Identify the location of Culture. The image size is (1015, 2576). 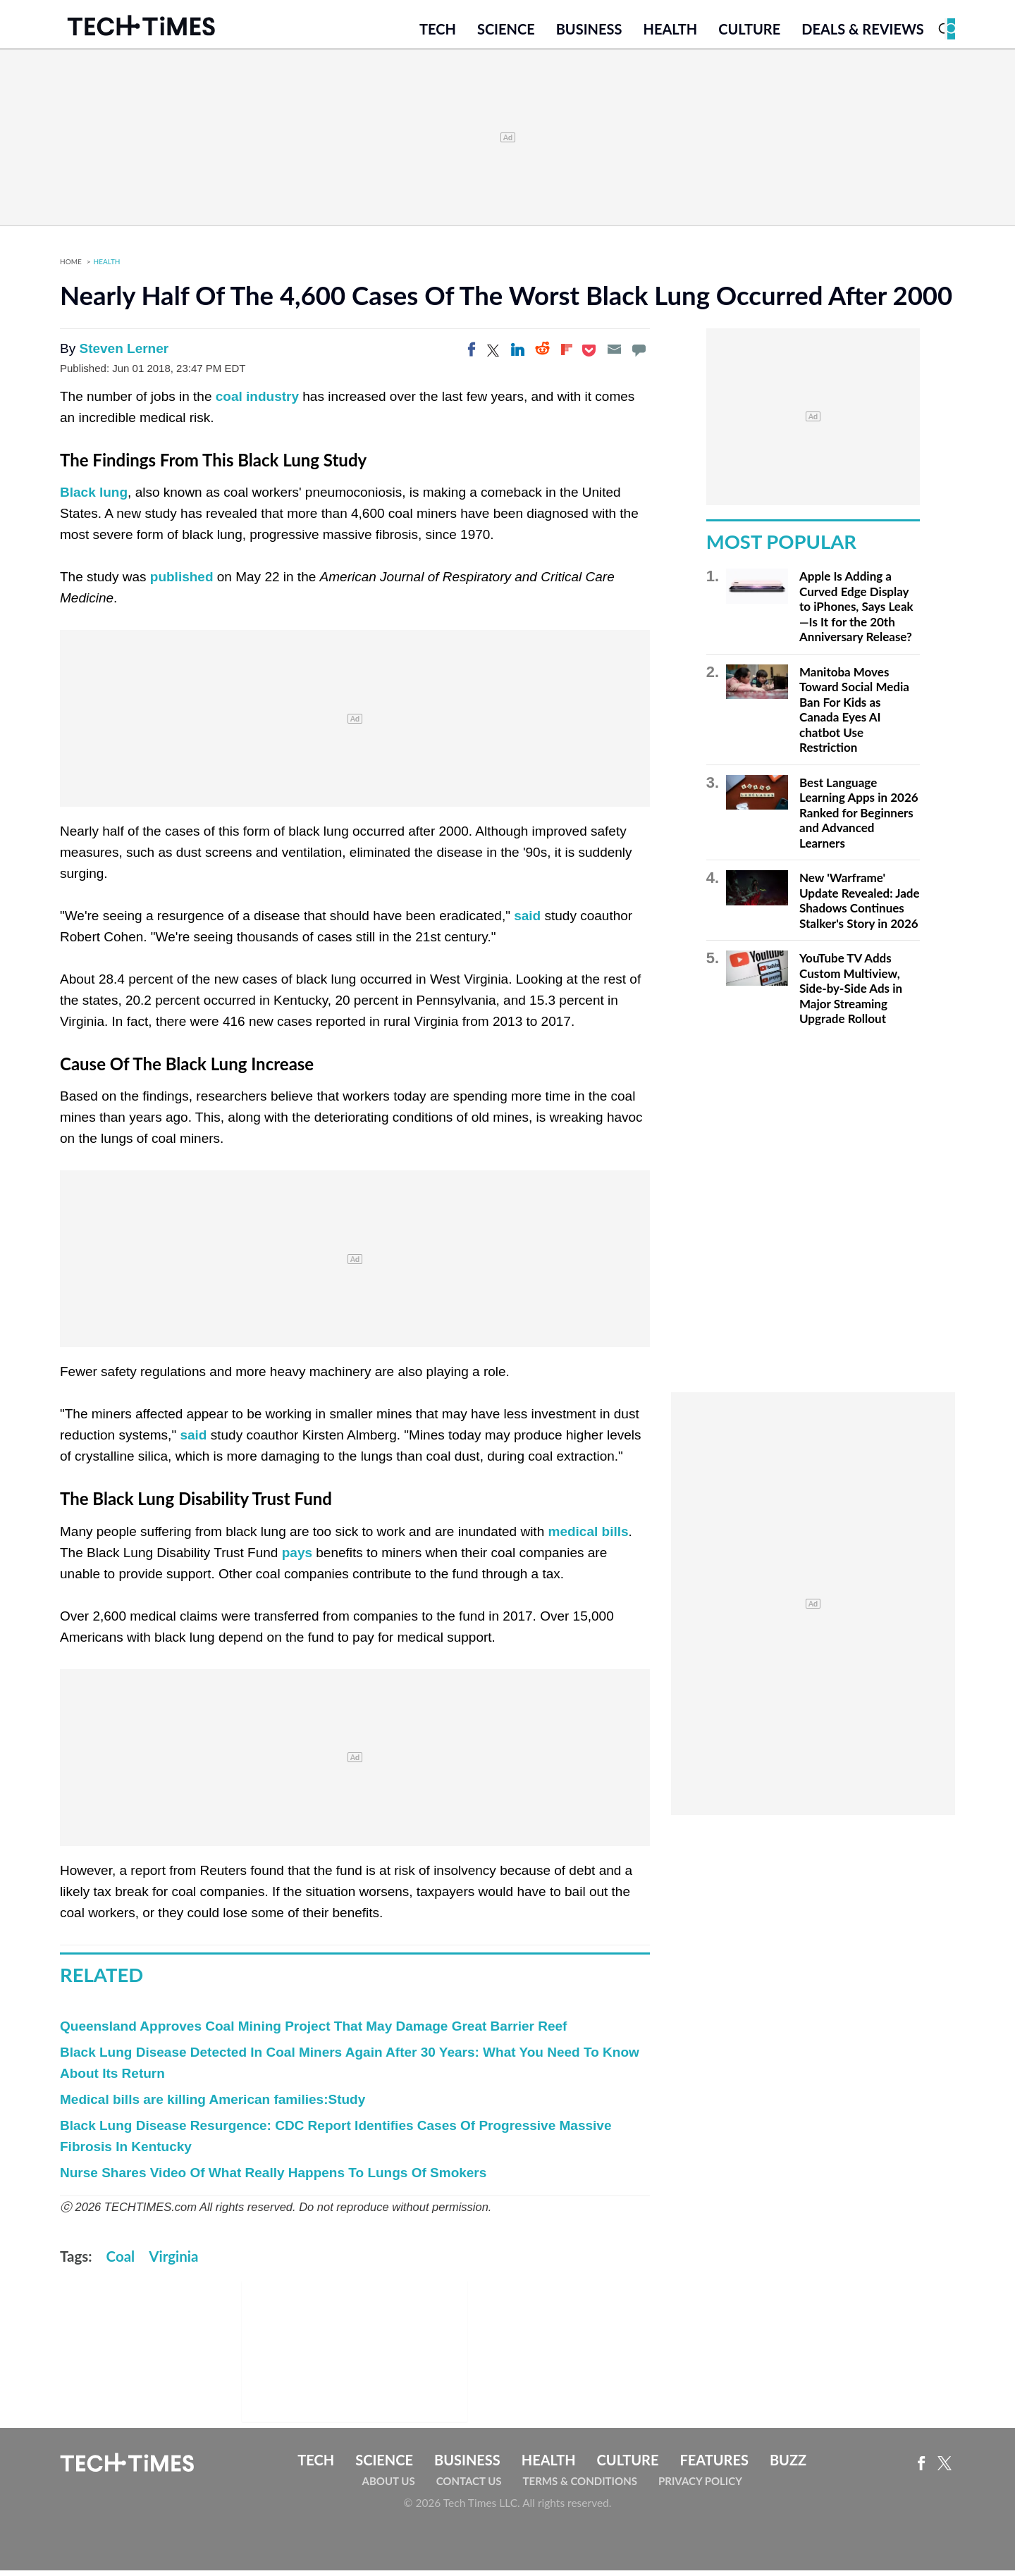
(749, 33).